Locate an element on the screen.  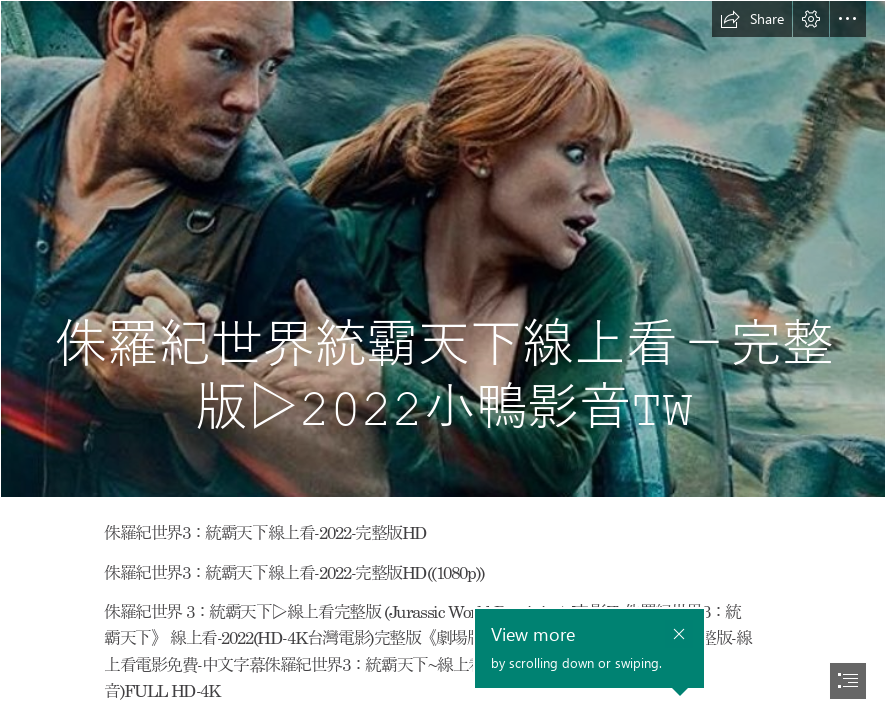
[jurassic3.jpg] is located at coordinates (443, 249).